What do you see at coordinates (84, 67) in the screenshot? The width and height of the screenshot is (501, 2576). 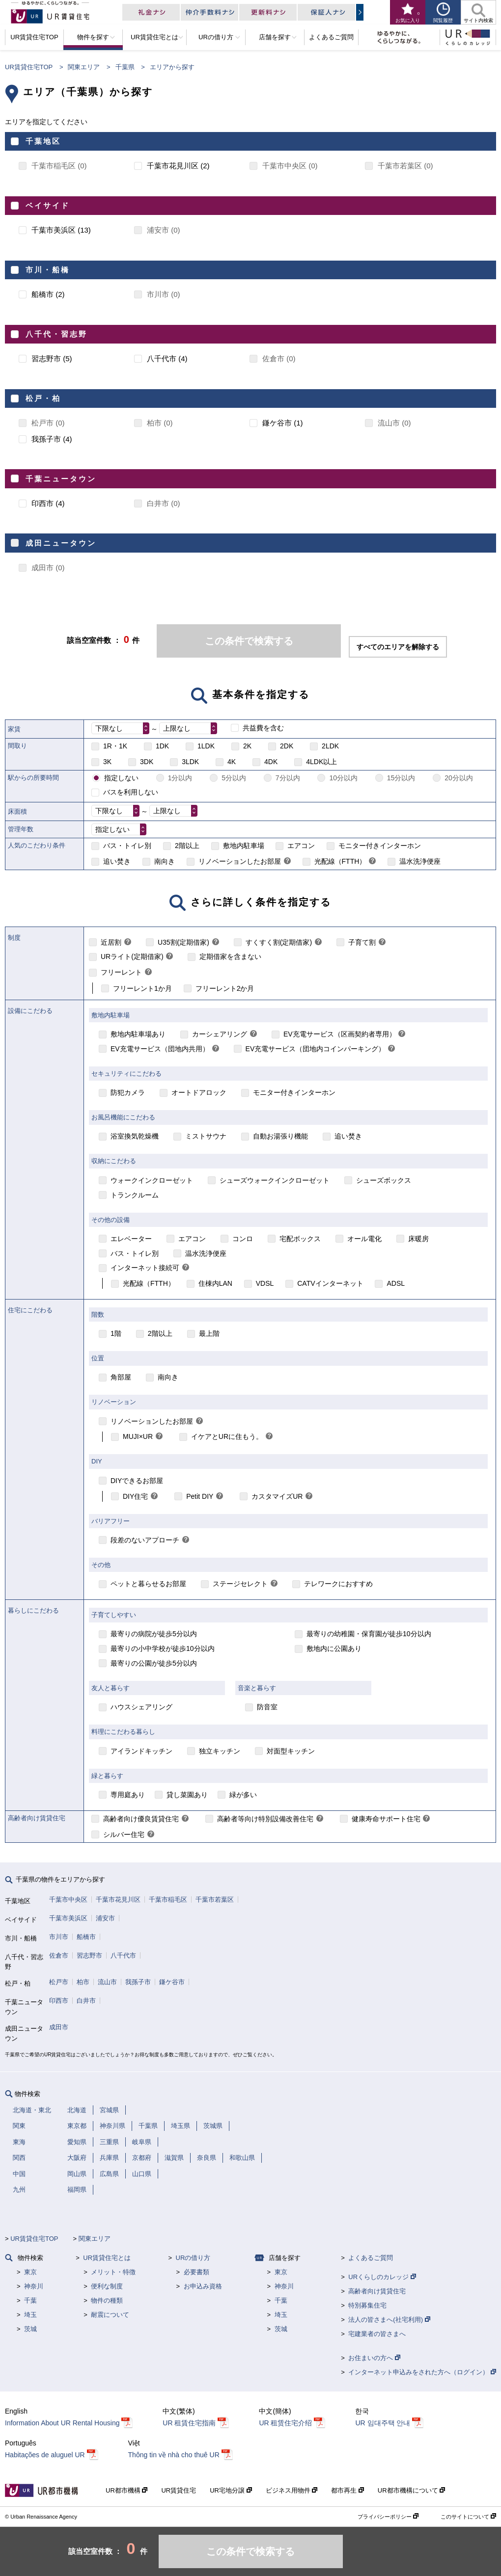 I see `関東エリア` at bounding box center [84, 67].